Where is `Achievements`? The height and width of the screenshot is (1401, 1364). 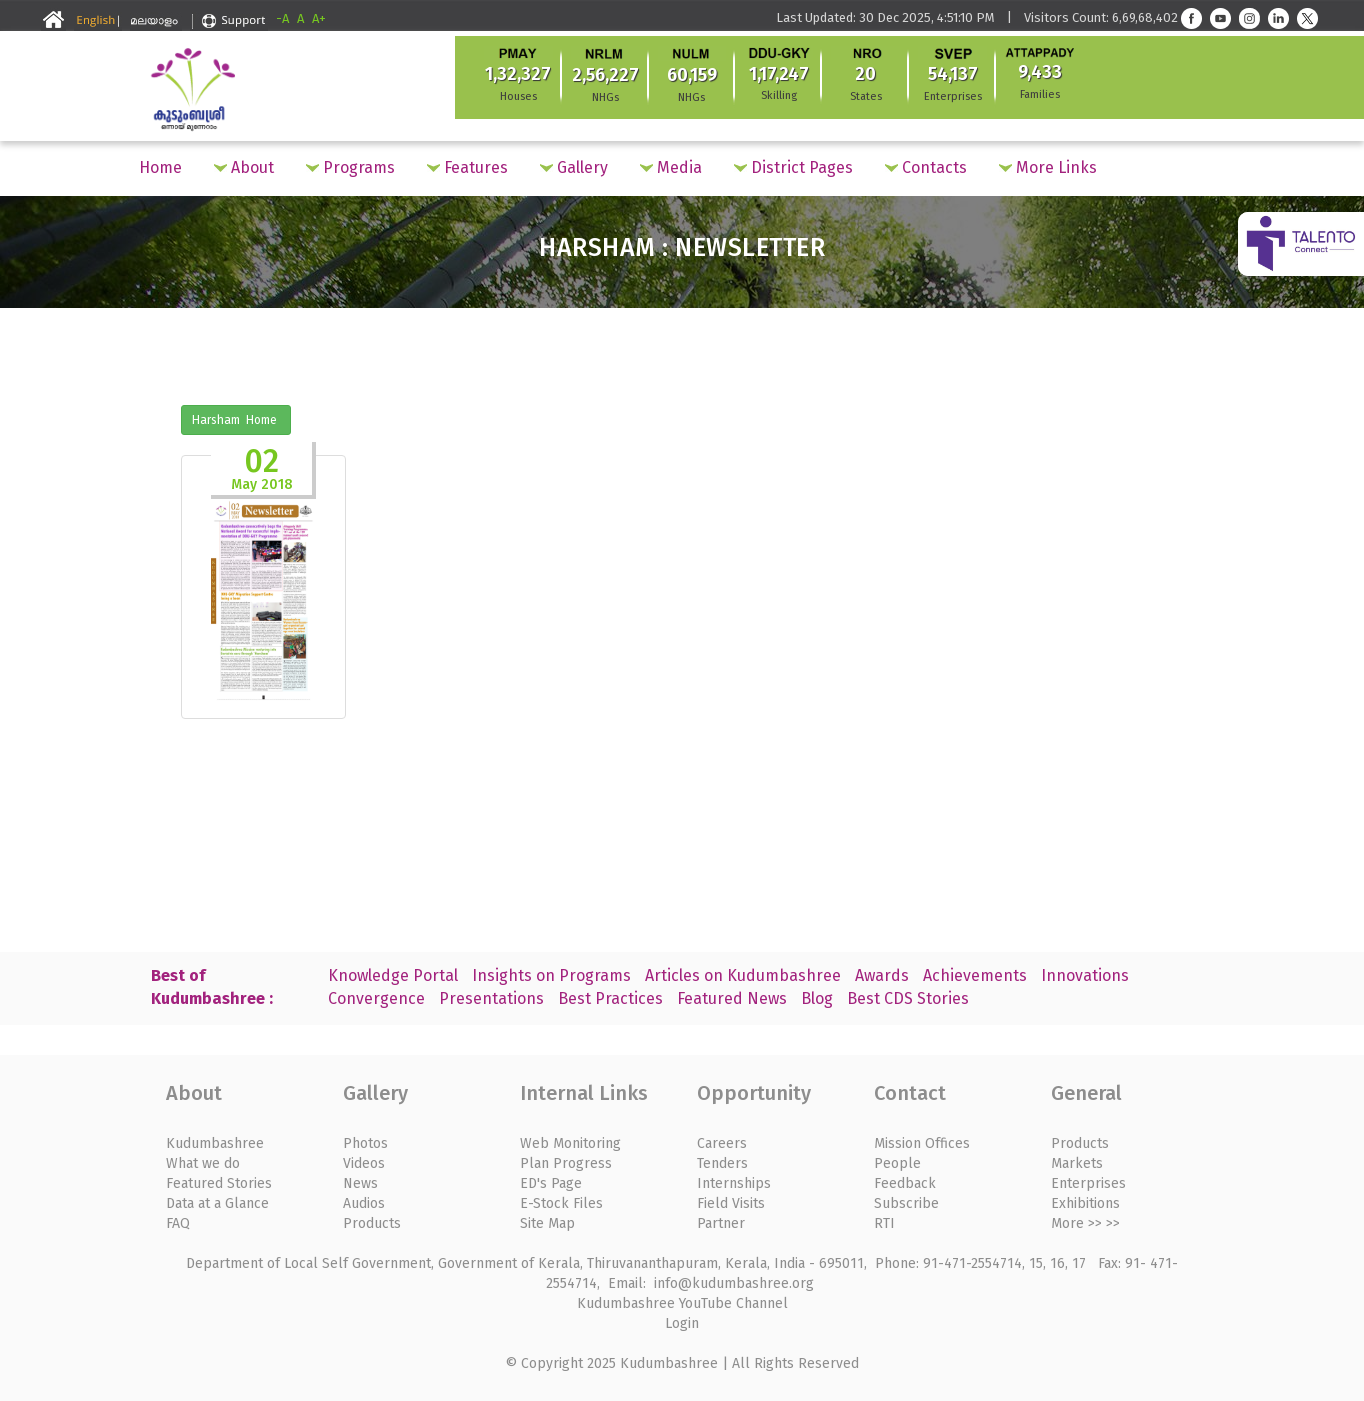
Achievements is located at coordinates (975, 975).